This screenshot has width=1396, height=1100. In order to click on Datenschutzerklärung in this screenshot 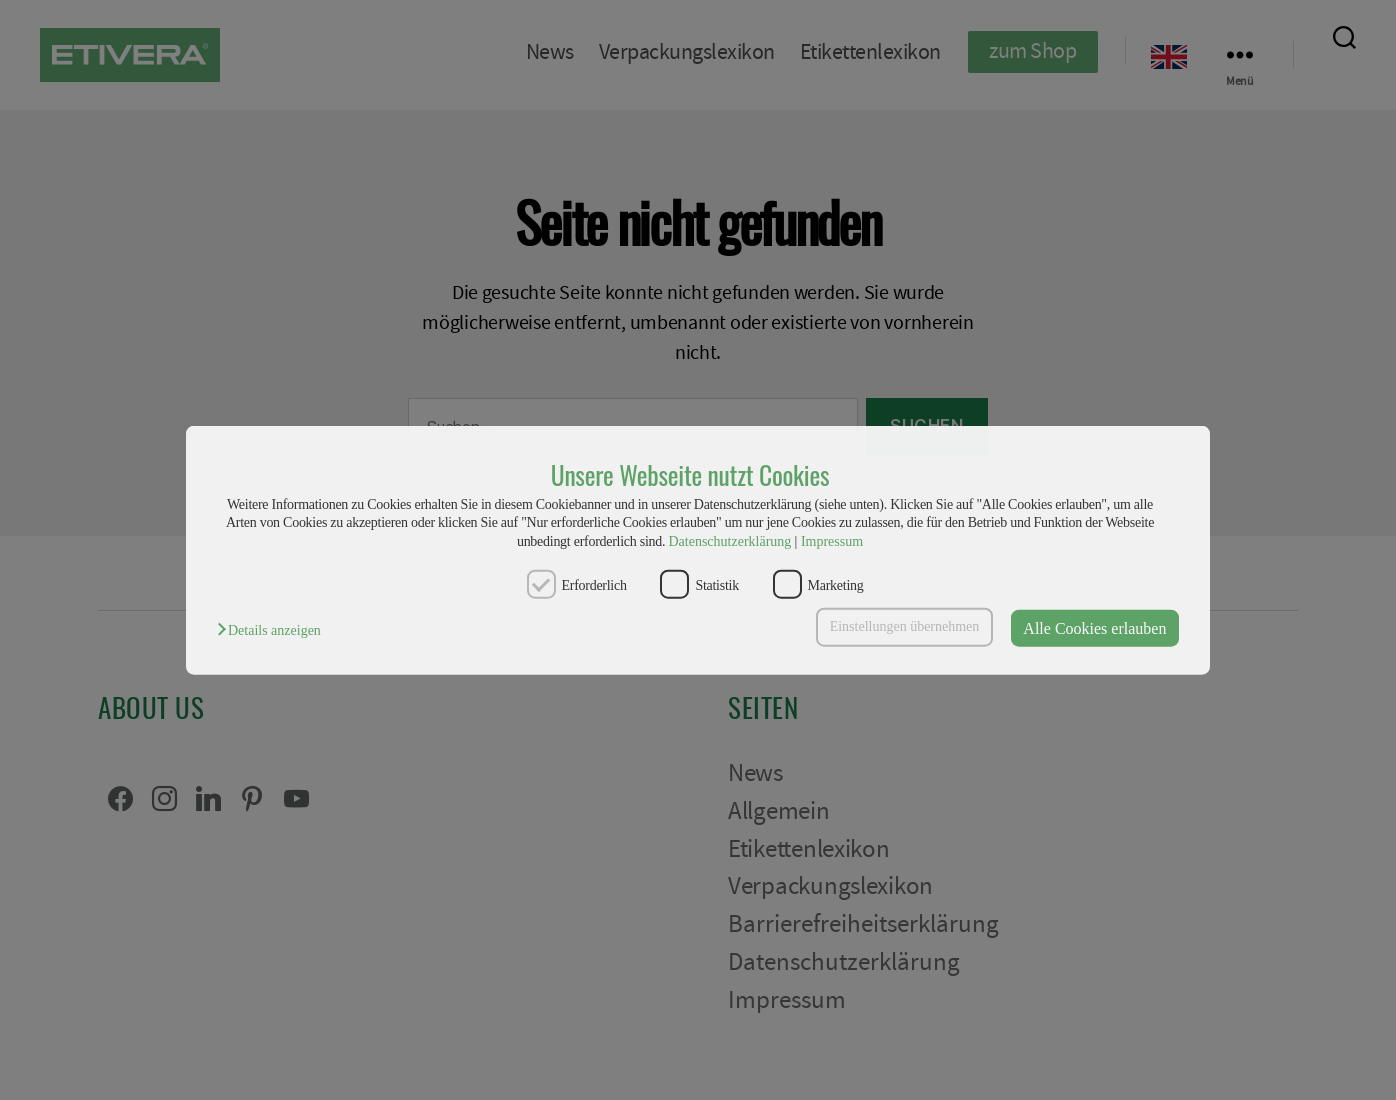, I will do `click(729, 540)`.